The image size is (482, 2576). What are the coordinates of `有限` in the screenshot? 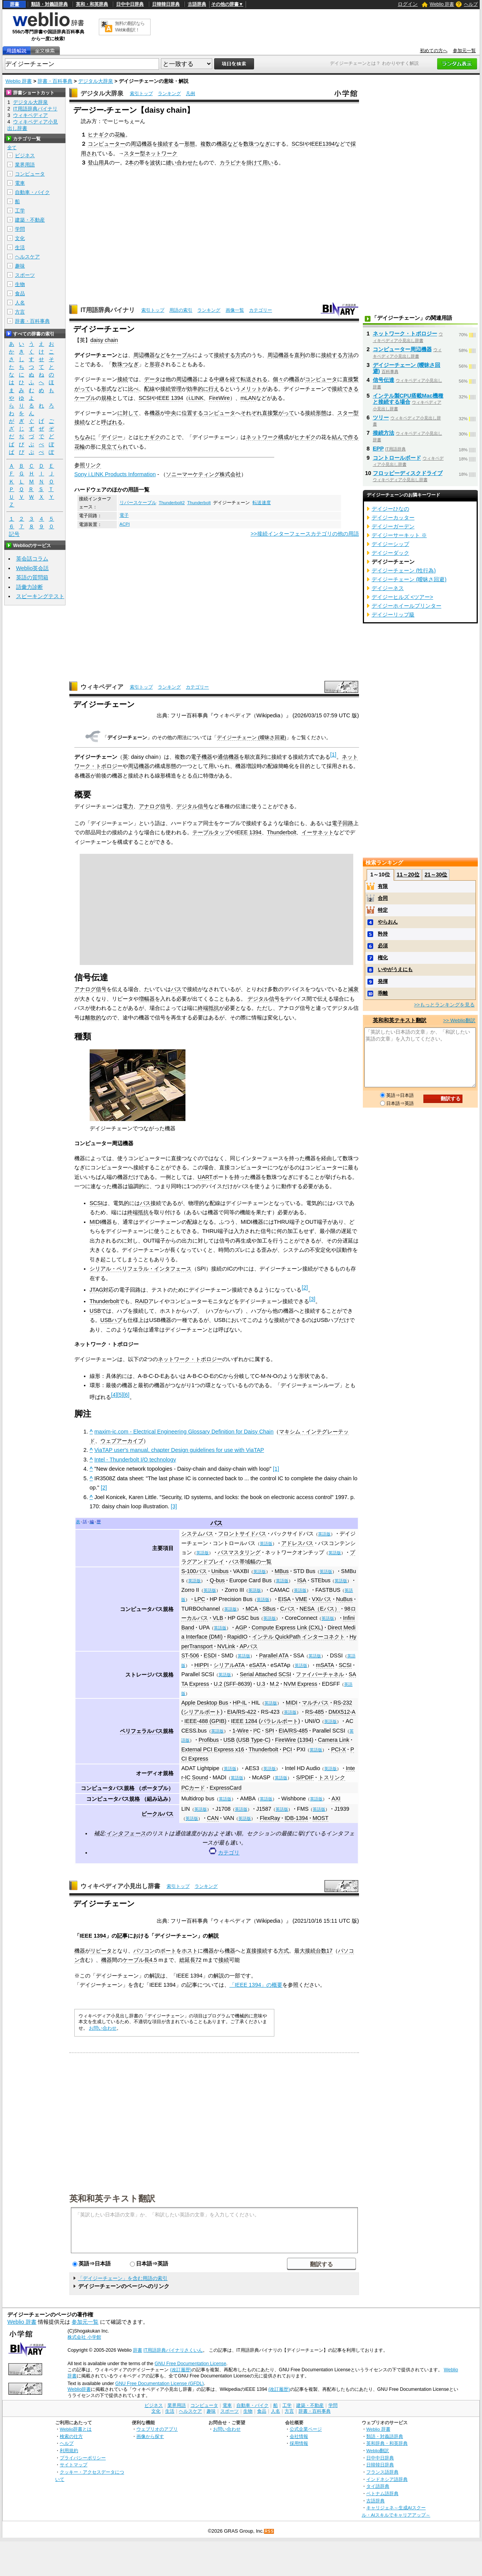 It's located at (383, 886).